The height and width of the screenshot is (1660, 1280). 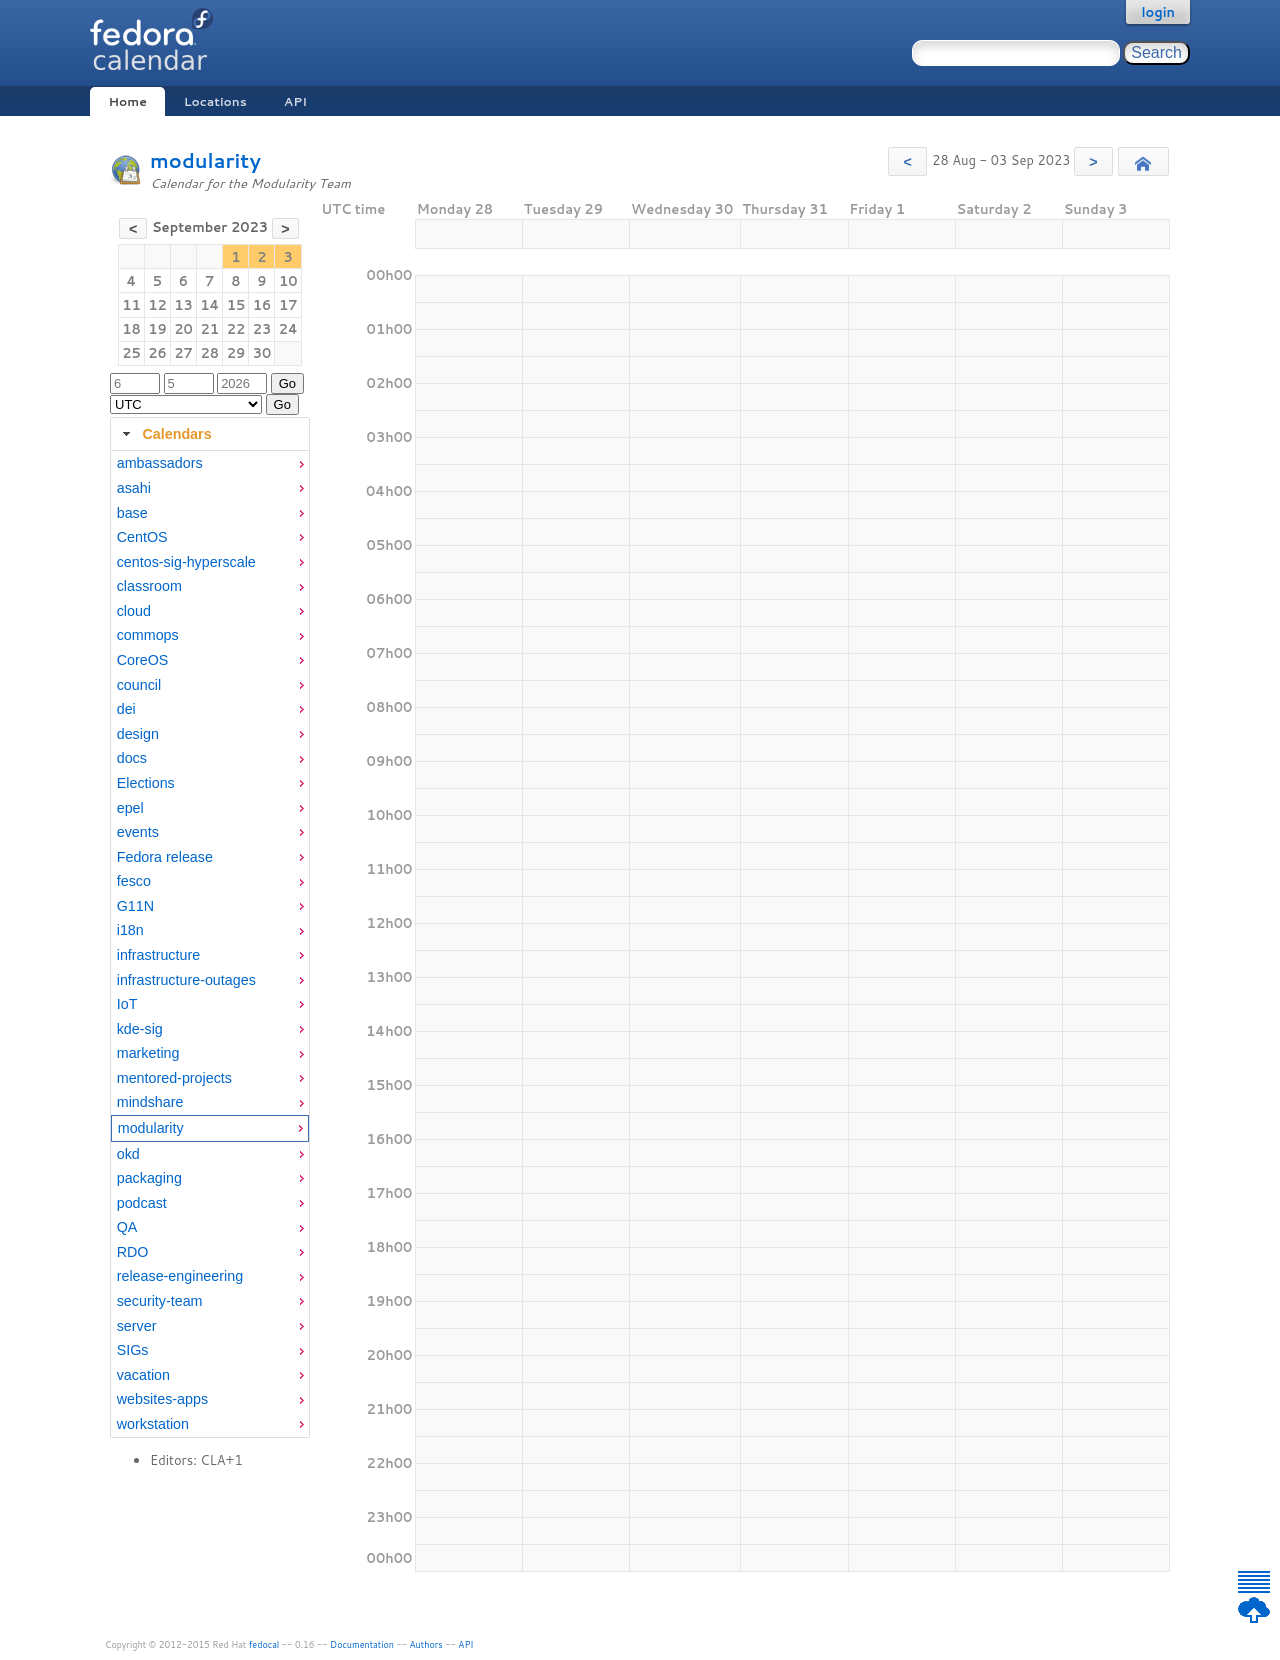 What do you see at coordinates (160, 463) in the screenshot?
I see `ambassadors` at bounding box center [160, 463].